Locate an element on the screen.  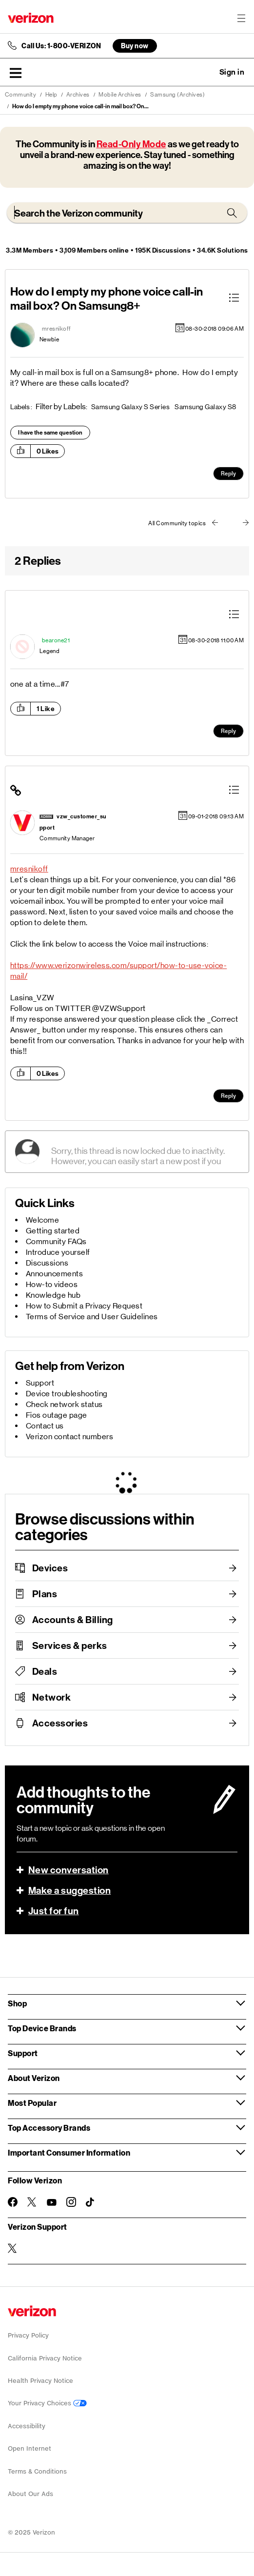
Fios outage page is located at coordinates (56, 1415).